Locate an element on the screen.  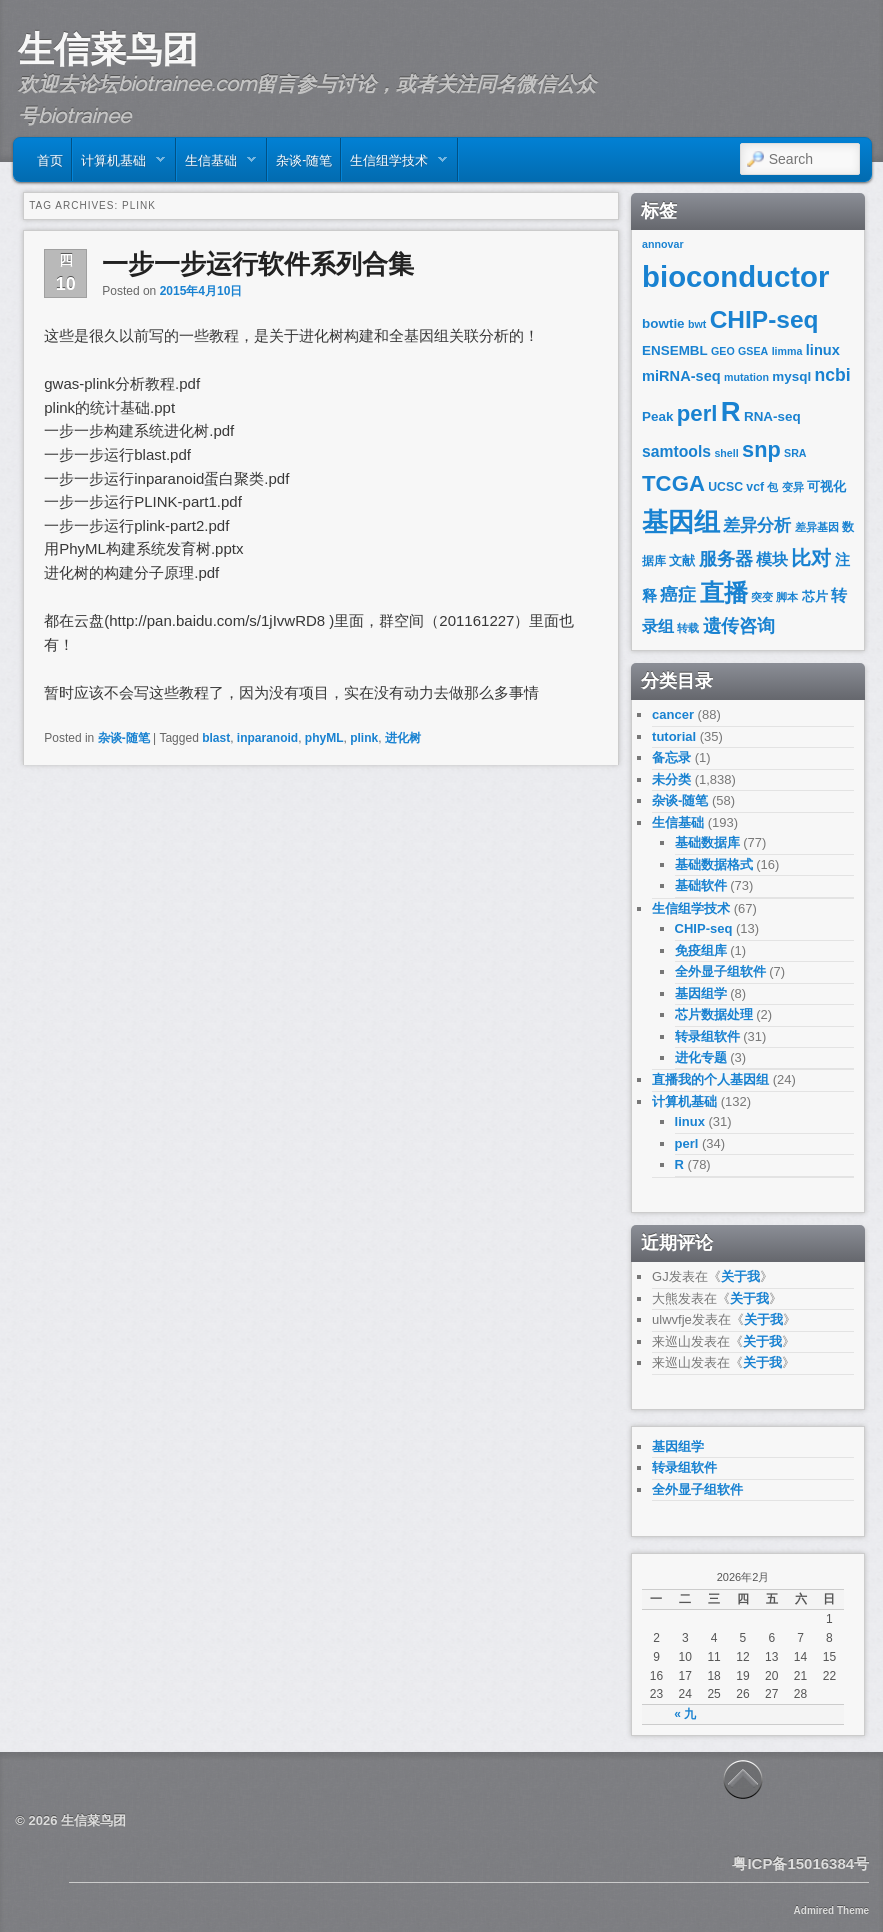
脚本 is located at coordinates (787, 597).